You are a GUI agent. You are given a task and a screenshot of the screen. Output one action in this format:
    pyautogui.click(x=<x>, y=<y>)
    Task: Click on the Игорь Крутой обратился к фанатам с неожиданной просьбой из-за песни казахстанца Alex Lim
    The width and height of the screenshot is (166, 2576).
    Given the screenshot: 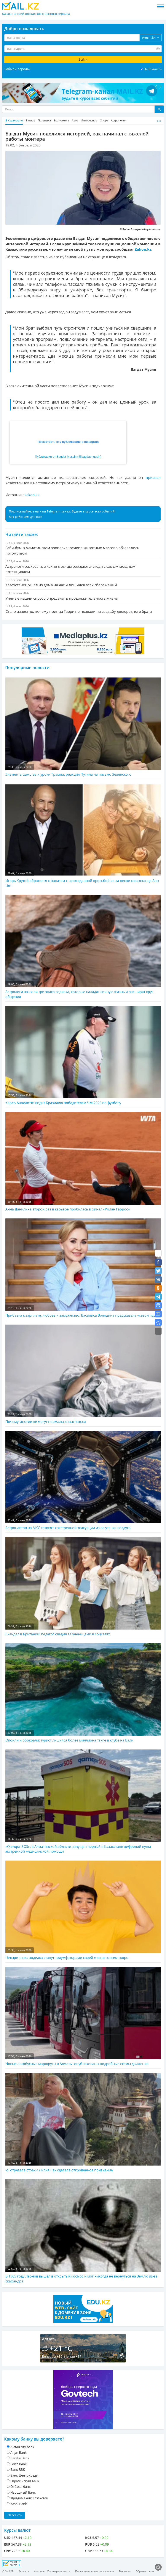 What is the action you would take?
    pyautogui.click(x=83, y=836)
    